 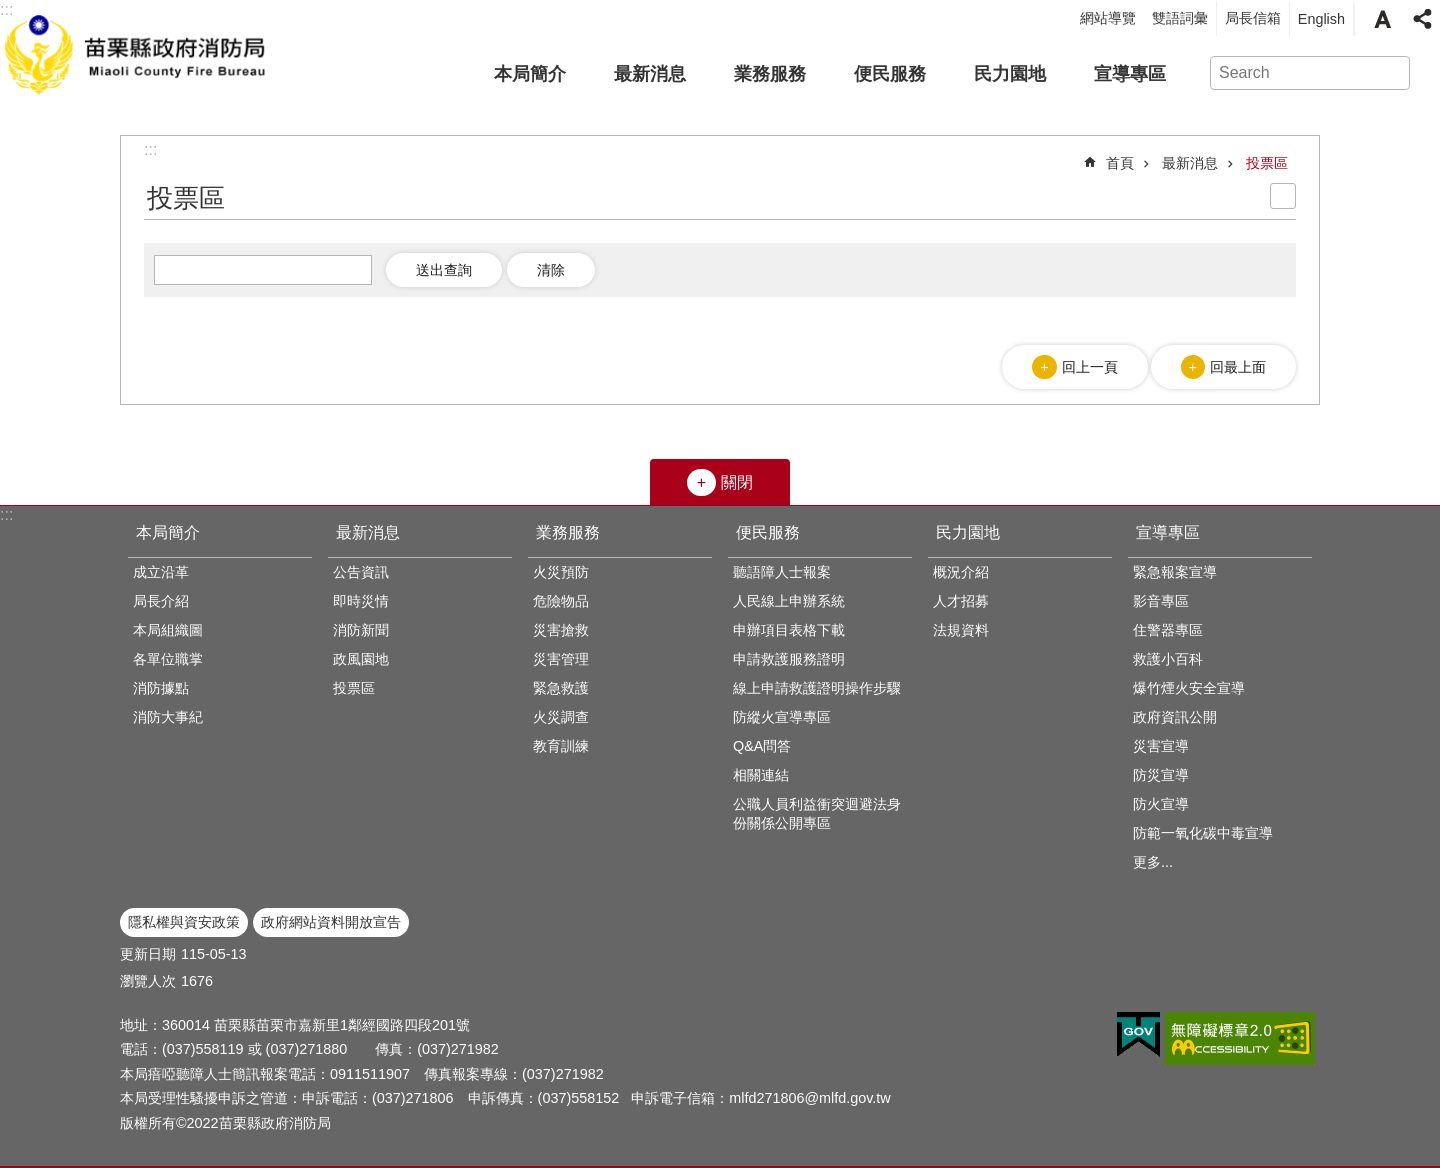 I want to click on 防縱火宣導專區, so click(x=782, y=717).